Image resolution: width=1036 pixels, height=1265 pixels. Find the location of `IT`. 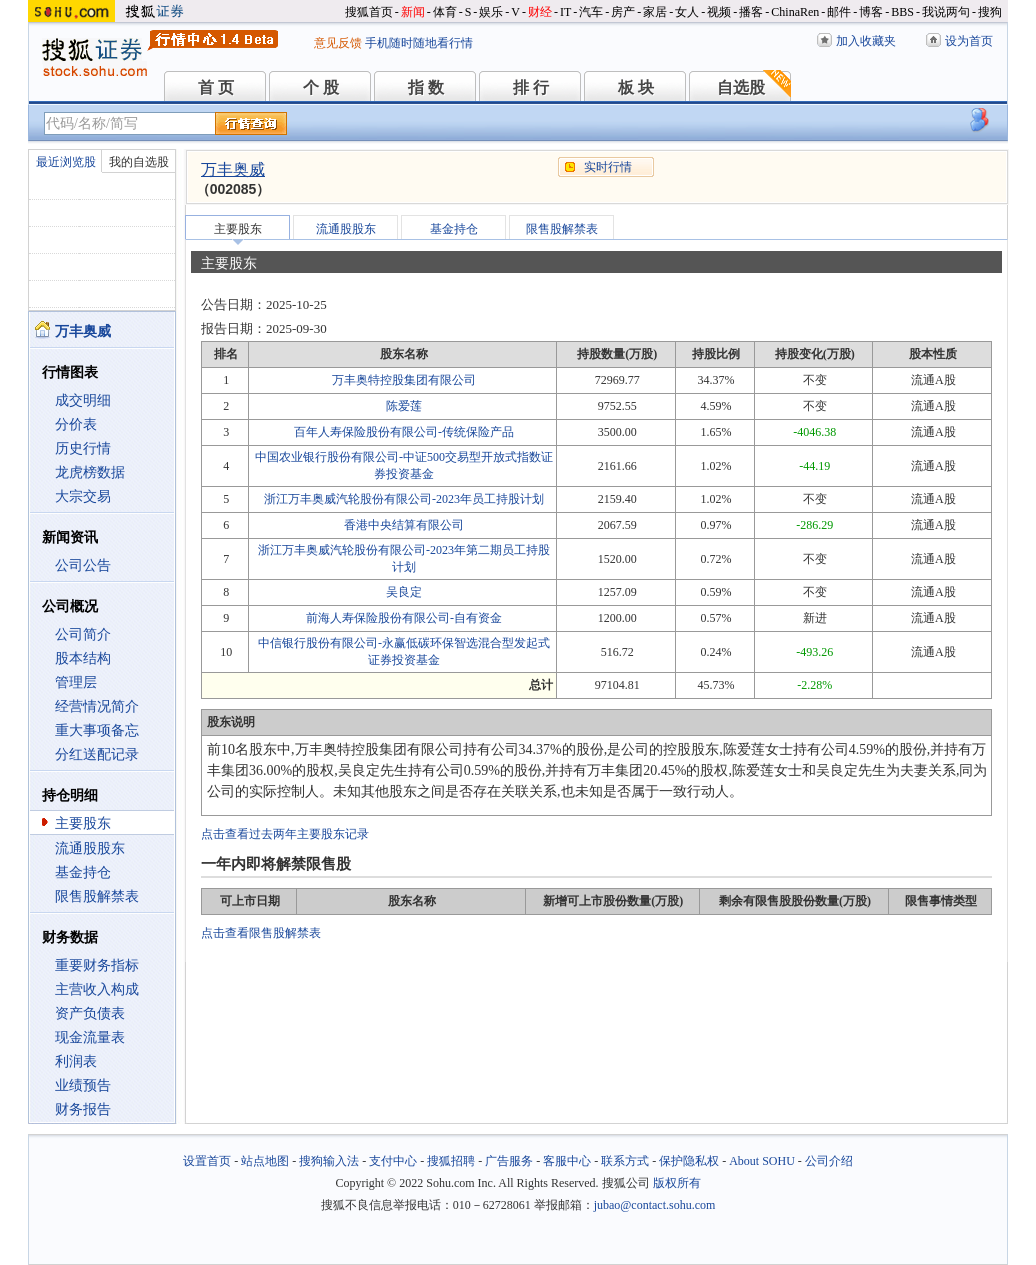

IT is located at coordinates (565, 12).